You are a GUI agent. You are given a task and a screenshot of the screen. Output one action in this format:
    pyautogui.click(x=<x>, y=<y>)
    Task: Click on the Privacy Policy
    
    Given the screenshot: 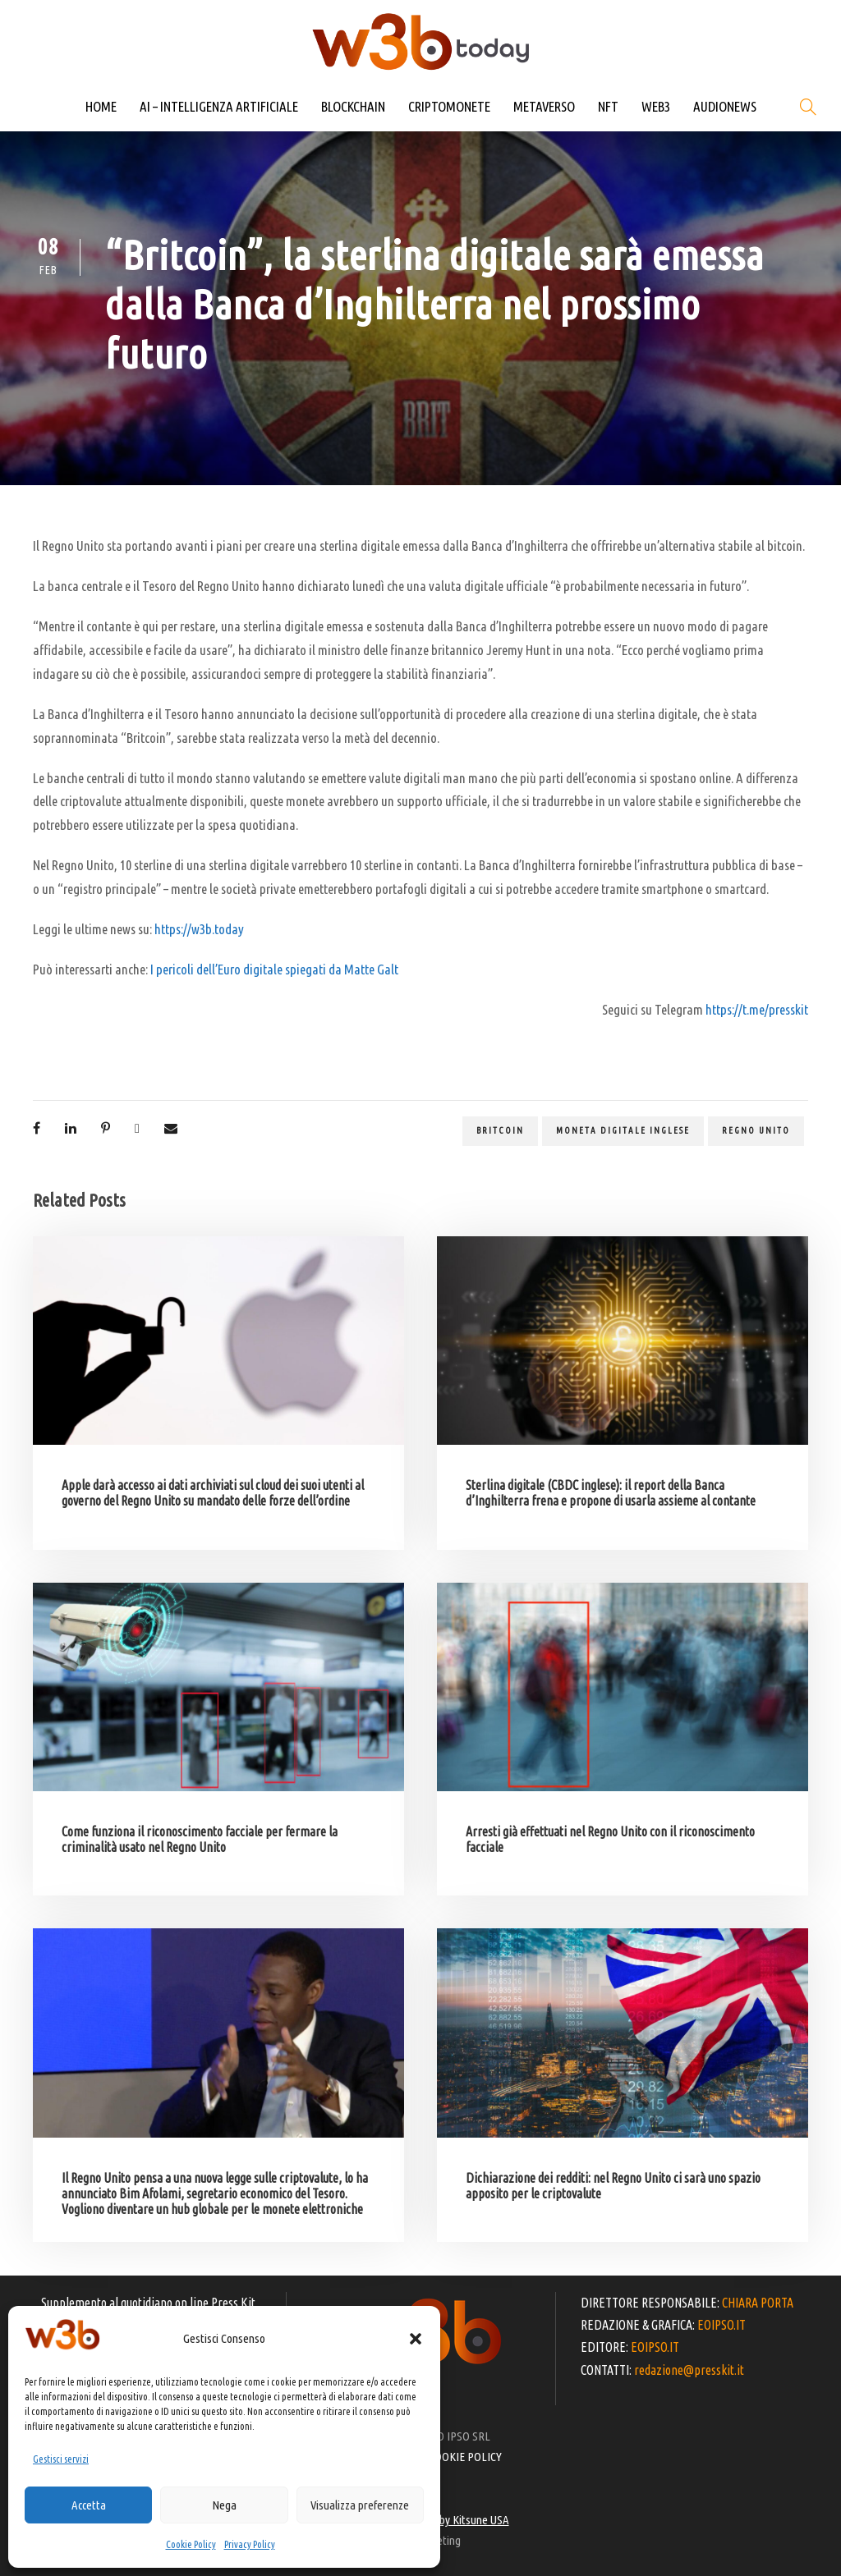 What is the action you would take?
    pyautogui.click(x=249, y=2544)
    